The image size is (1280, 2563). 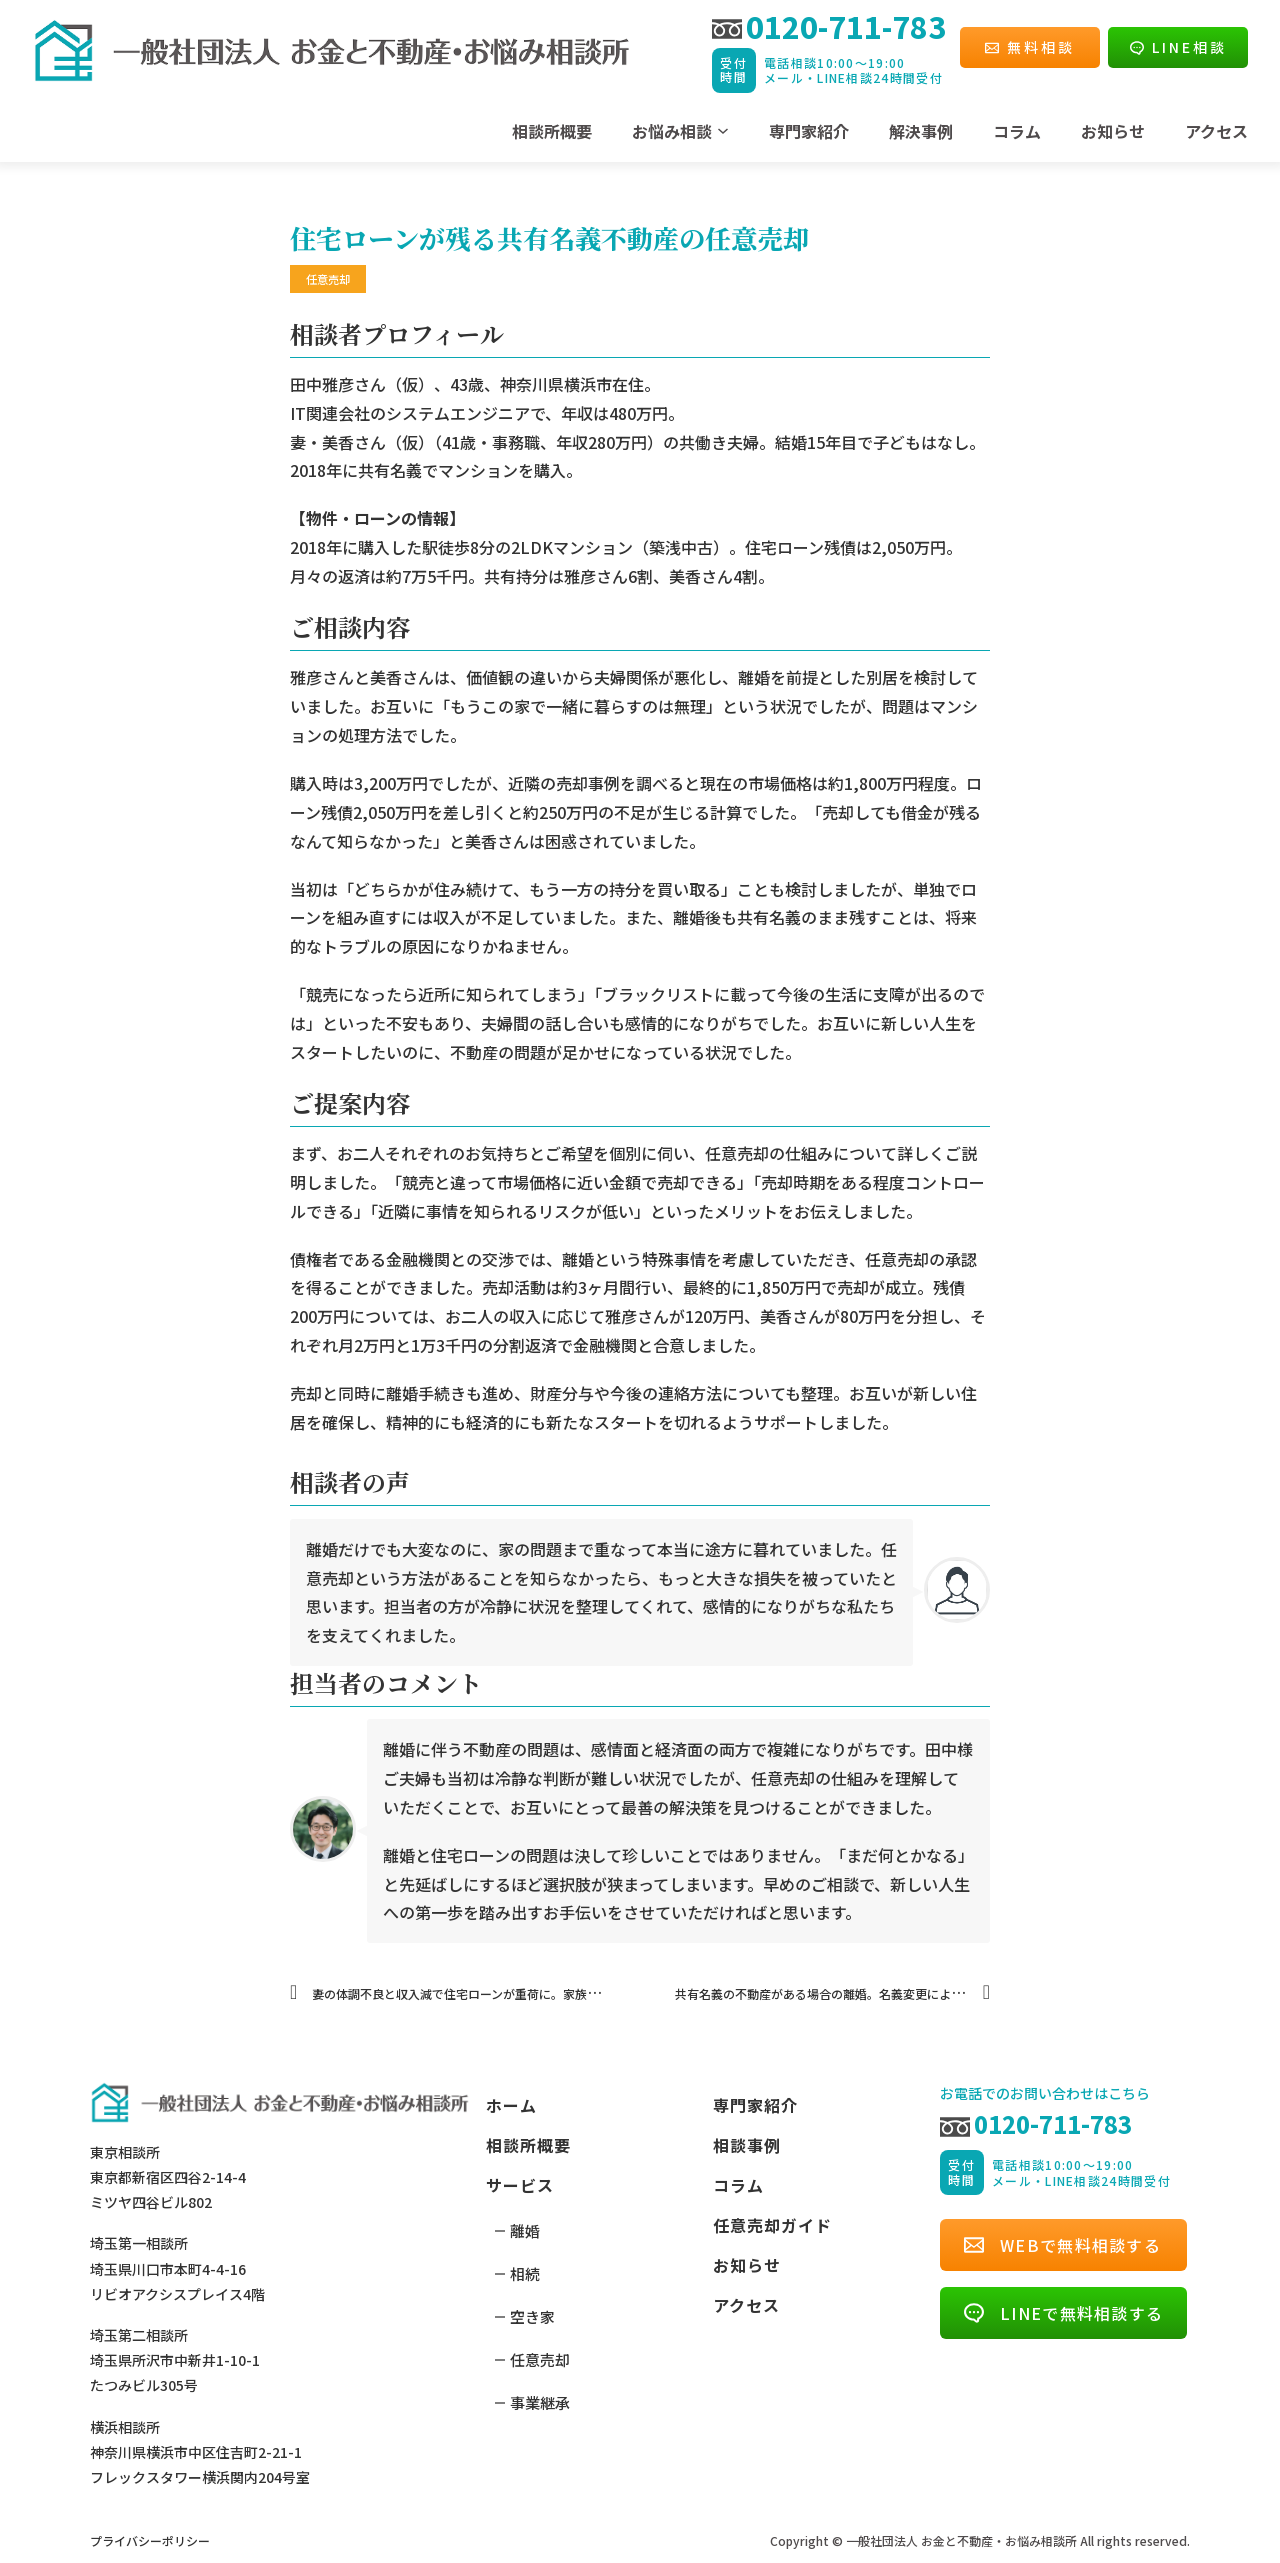 What do you see at coordinates (723, 131) in the screenshot?
I see `[ドロップダウンの切り替え]` at bounding box center [723, 131].